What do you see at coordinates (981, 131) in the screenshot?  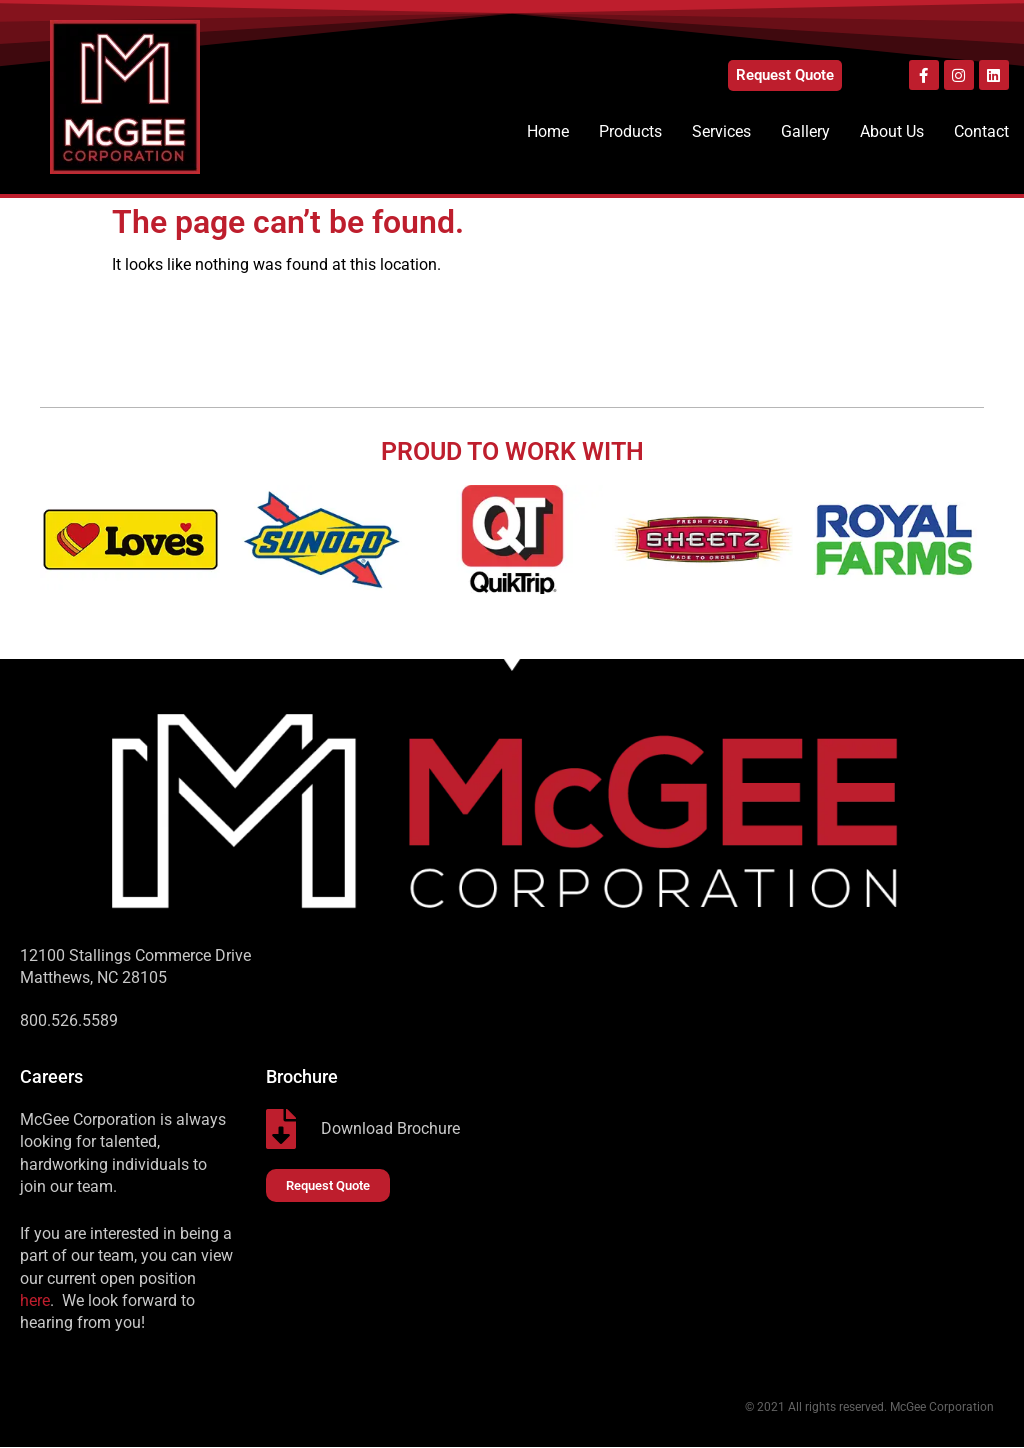 I see `Contact` at bounding box center [981, 131].